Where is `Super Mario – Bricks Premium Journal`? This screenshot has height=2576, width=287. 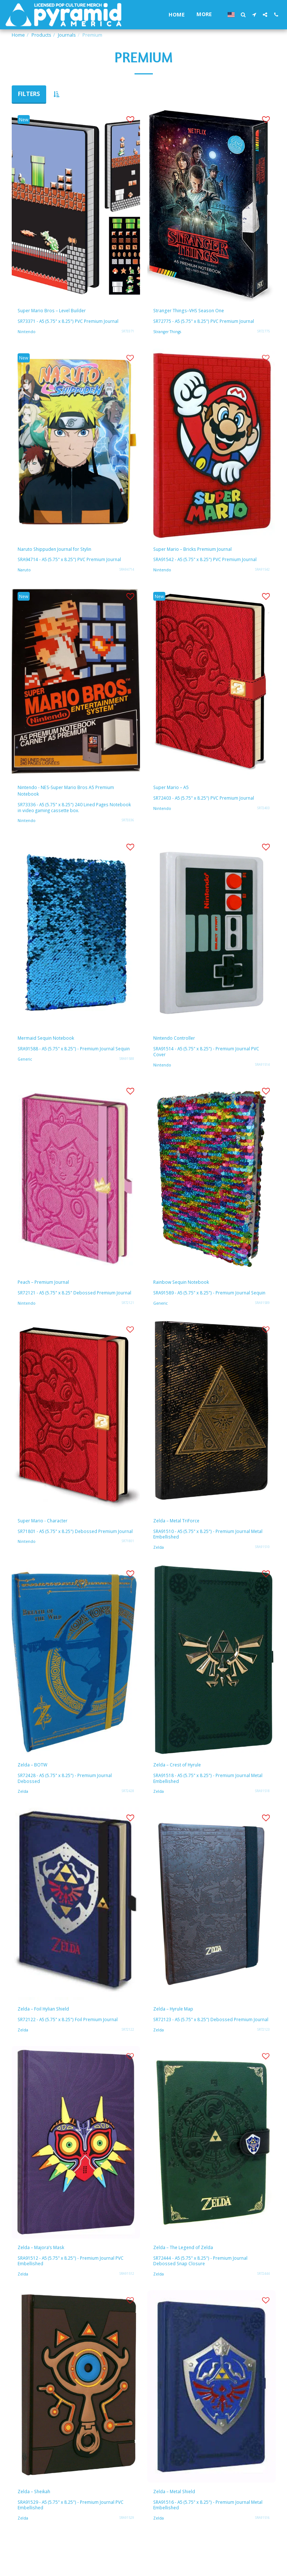
Super Mario – Bricks Premium Journal is located at coordinates (204, 552).